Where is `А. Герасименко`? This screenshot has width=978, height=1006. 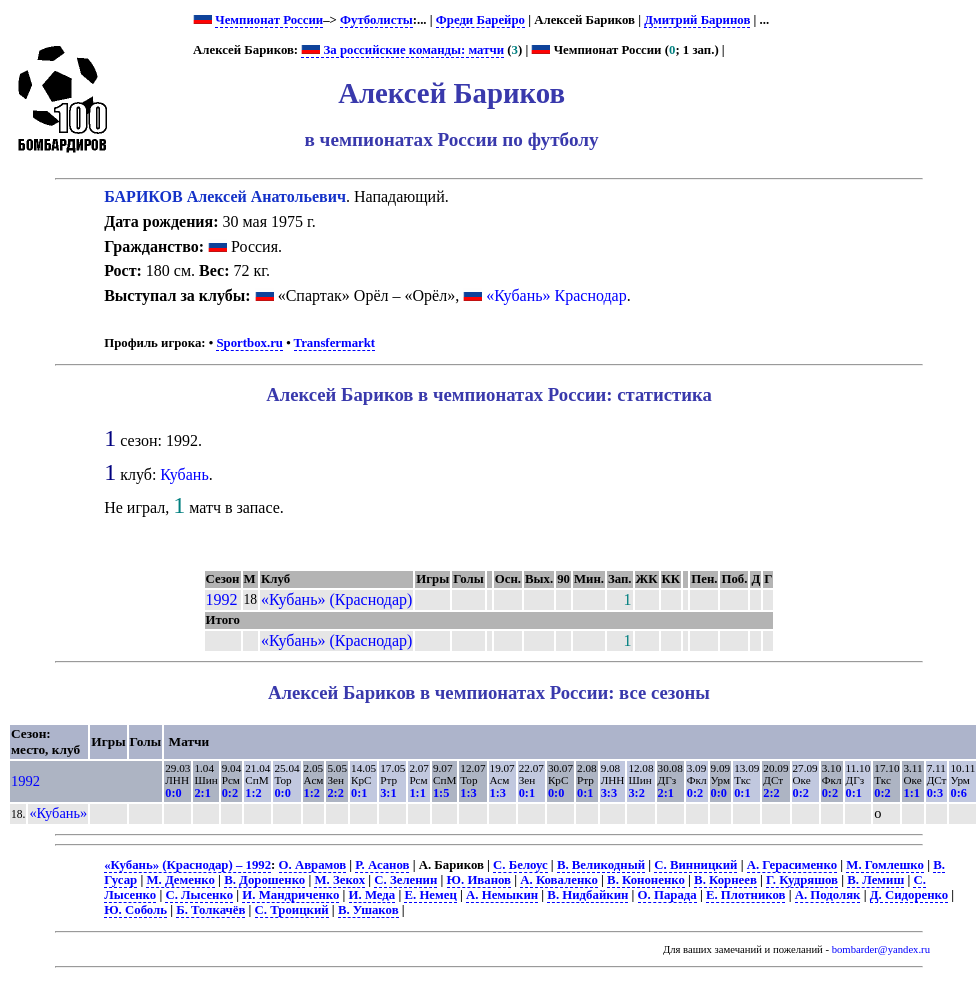 А. Герасименко is located at coordinates (792, 865).